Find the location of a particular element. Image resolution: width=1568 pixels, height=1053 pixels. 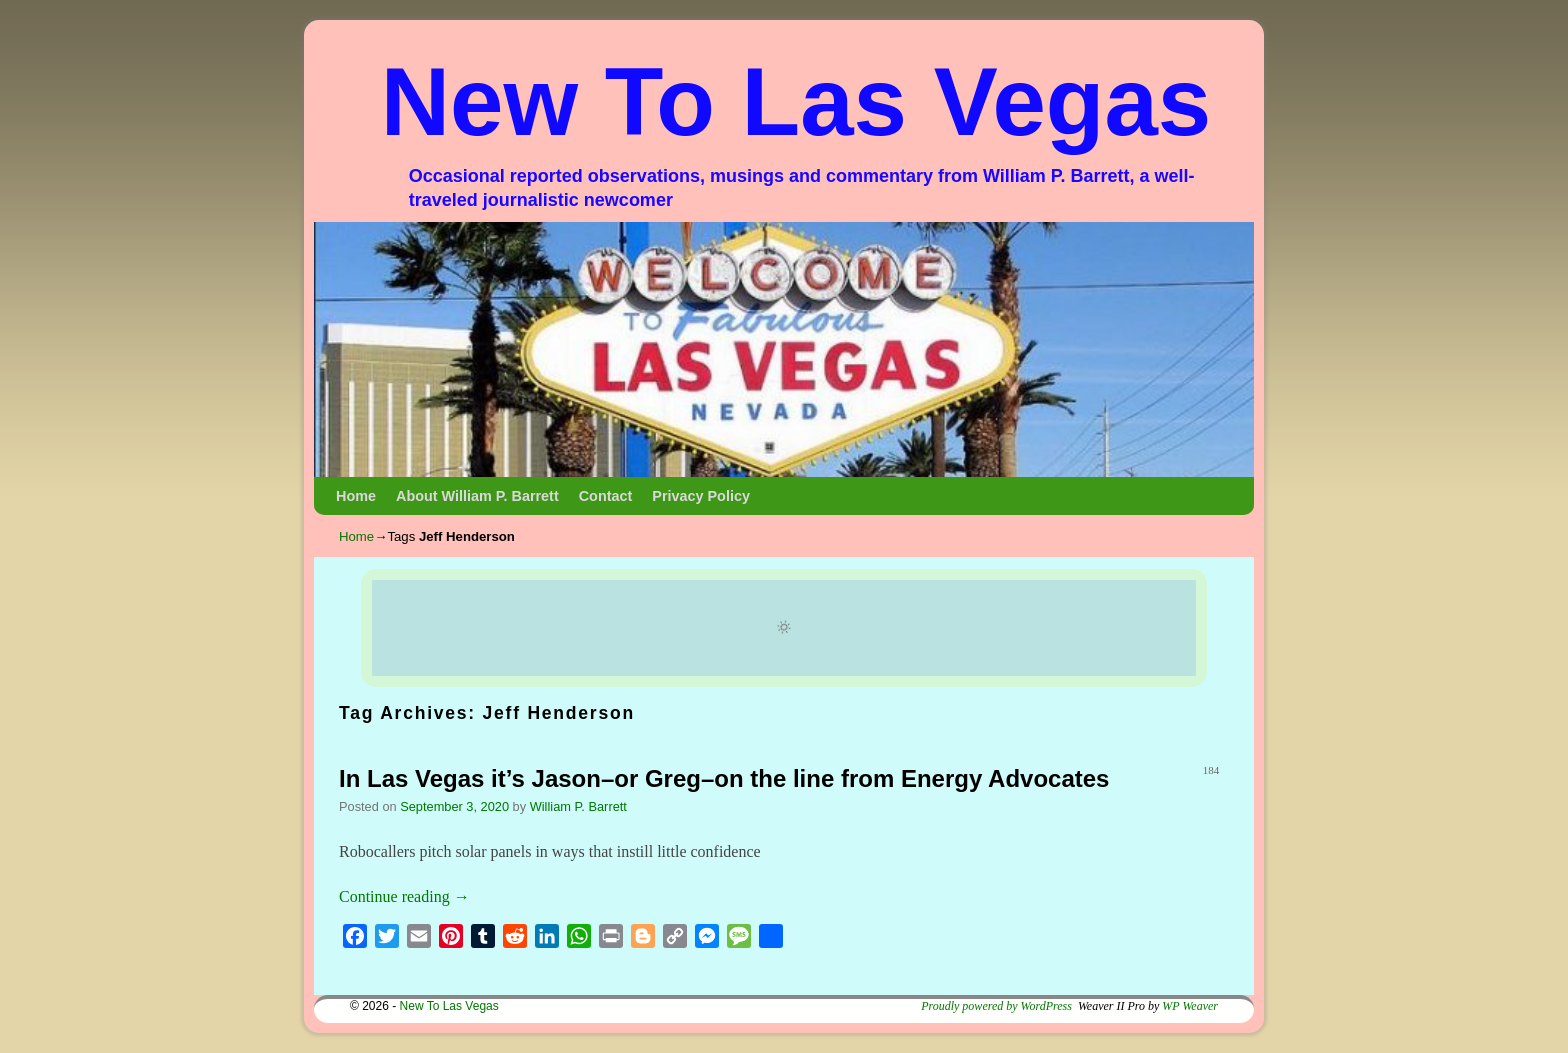

Privacy Policy is located at coordinates (701, 496).